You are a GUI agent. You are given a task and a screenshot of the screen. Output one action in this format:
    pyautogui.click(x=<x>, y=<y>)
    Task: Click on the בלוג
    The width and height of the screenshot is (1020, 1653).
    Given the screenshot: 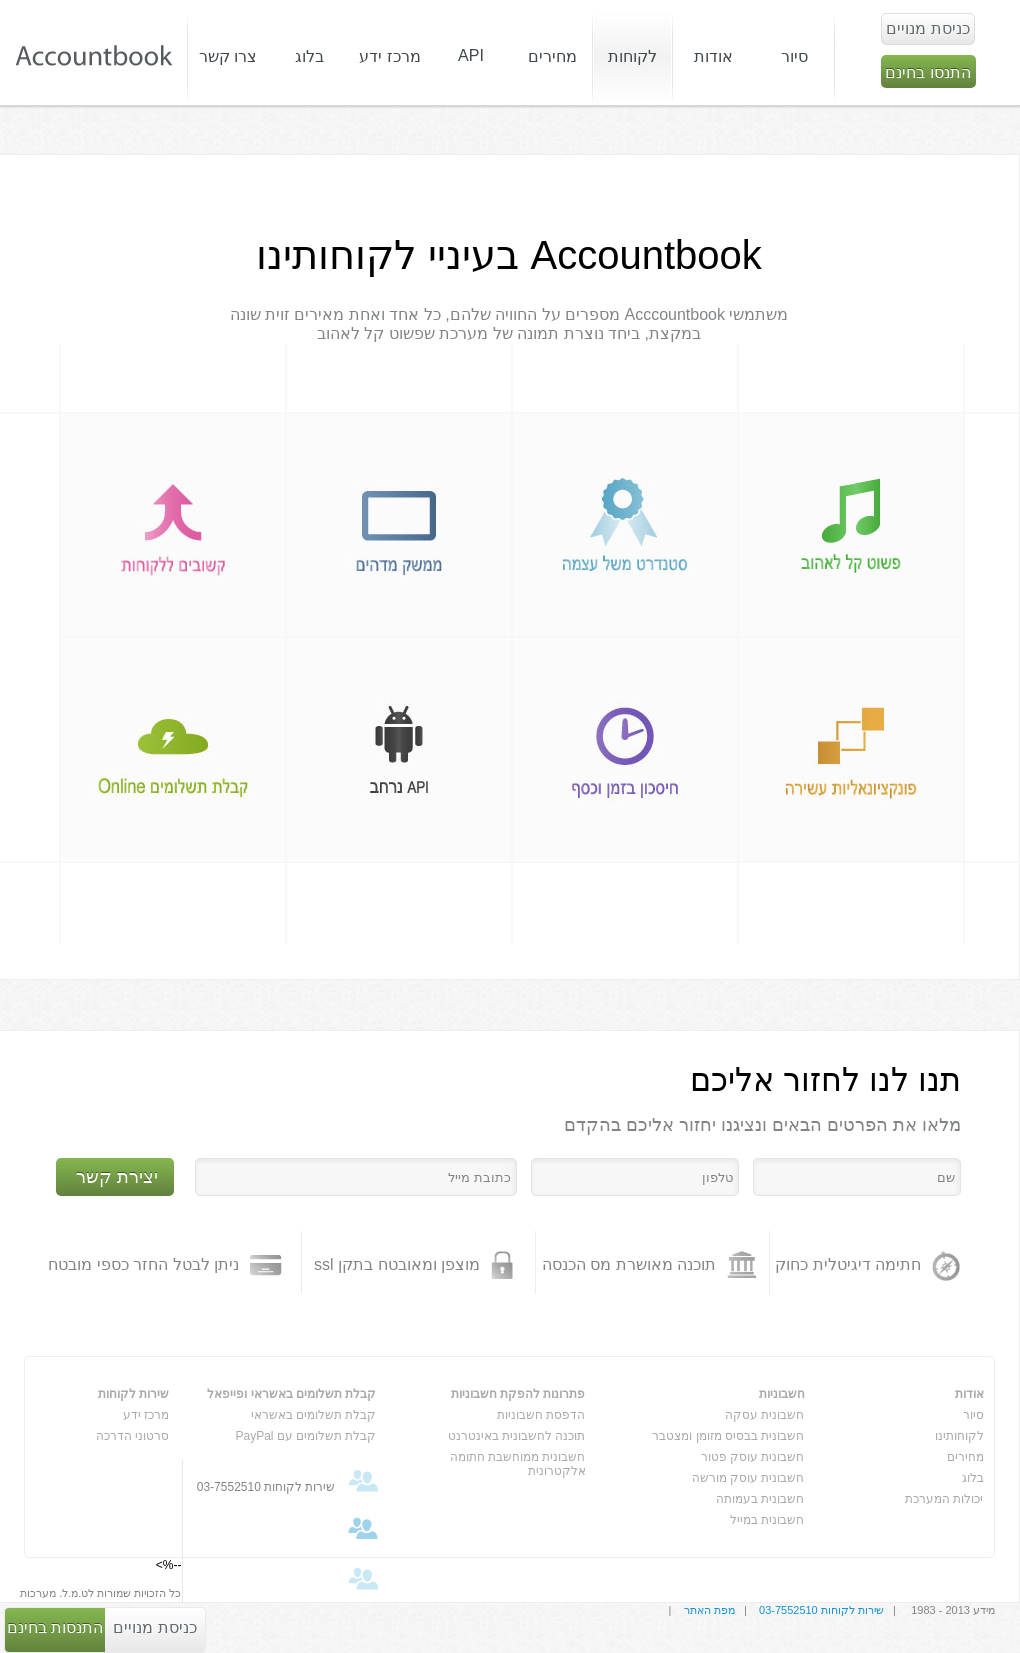 What is the action you would take?
    pyautogui.click(x=973, y=1478)
    